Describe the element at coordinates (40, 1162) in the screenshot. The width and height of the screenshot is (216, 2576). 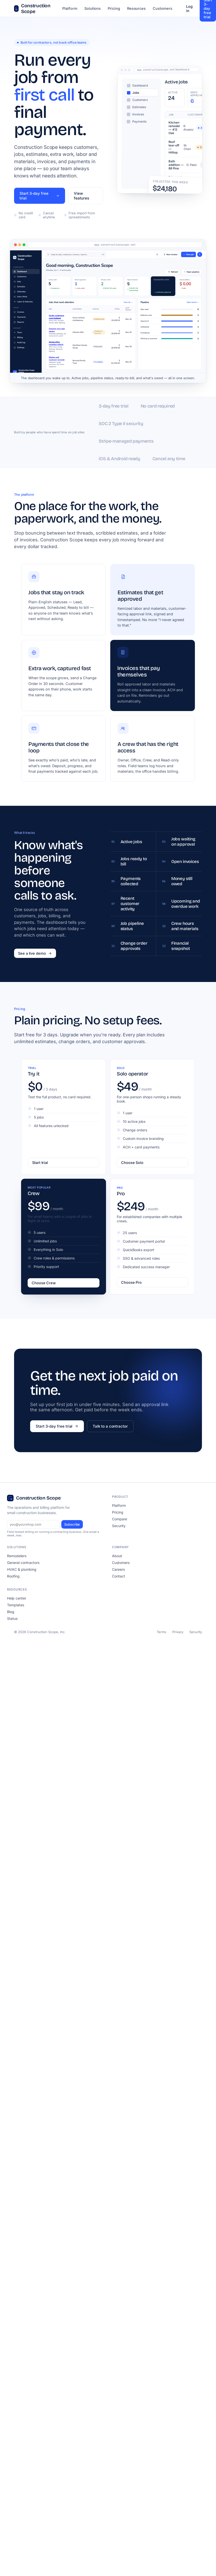
I see `Start trial` at that location.